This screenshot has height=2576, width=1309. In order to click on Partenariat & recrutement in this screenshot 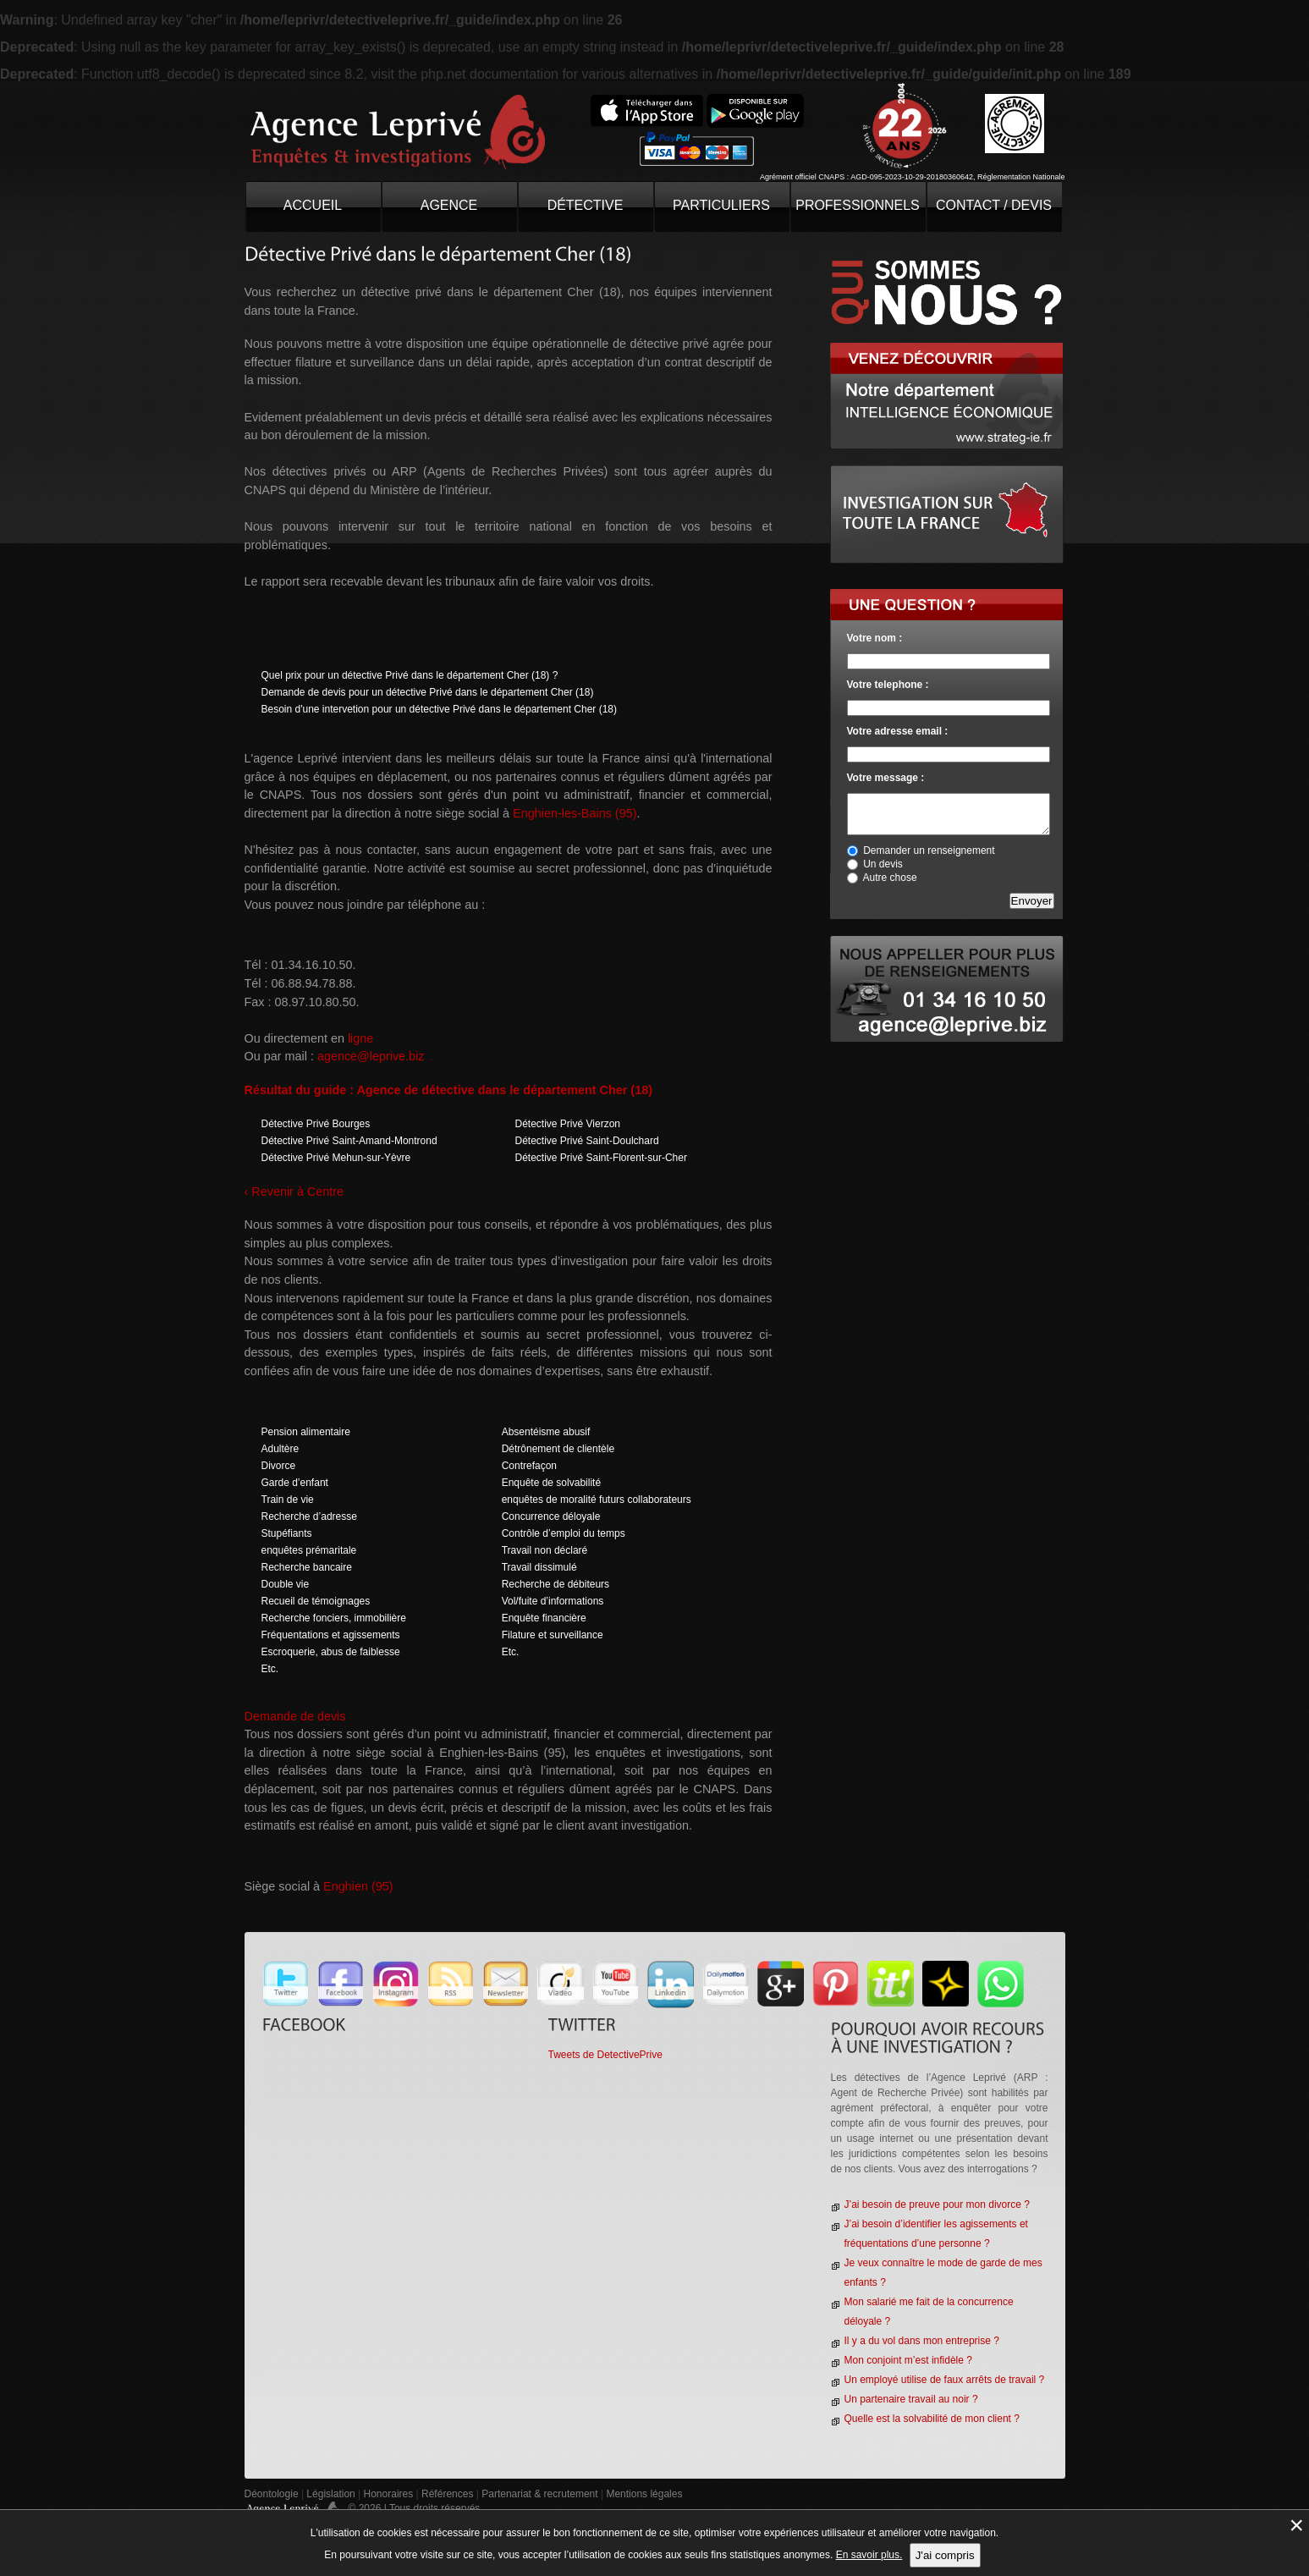, I will do `click(541, 2494)`.